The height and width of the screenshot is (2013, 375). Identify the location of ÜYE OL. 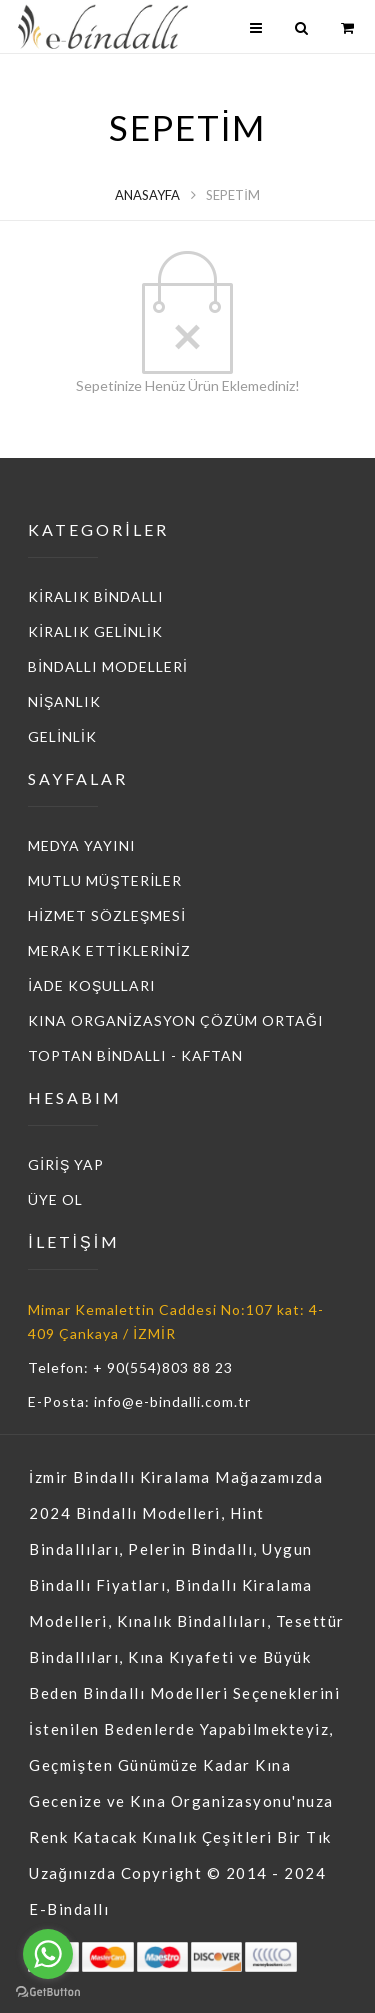
(55, 1199).